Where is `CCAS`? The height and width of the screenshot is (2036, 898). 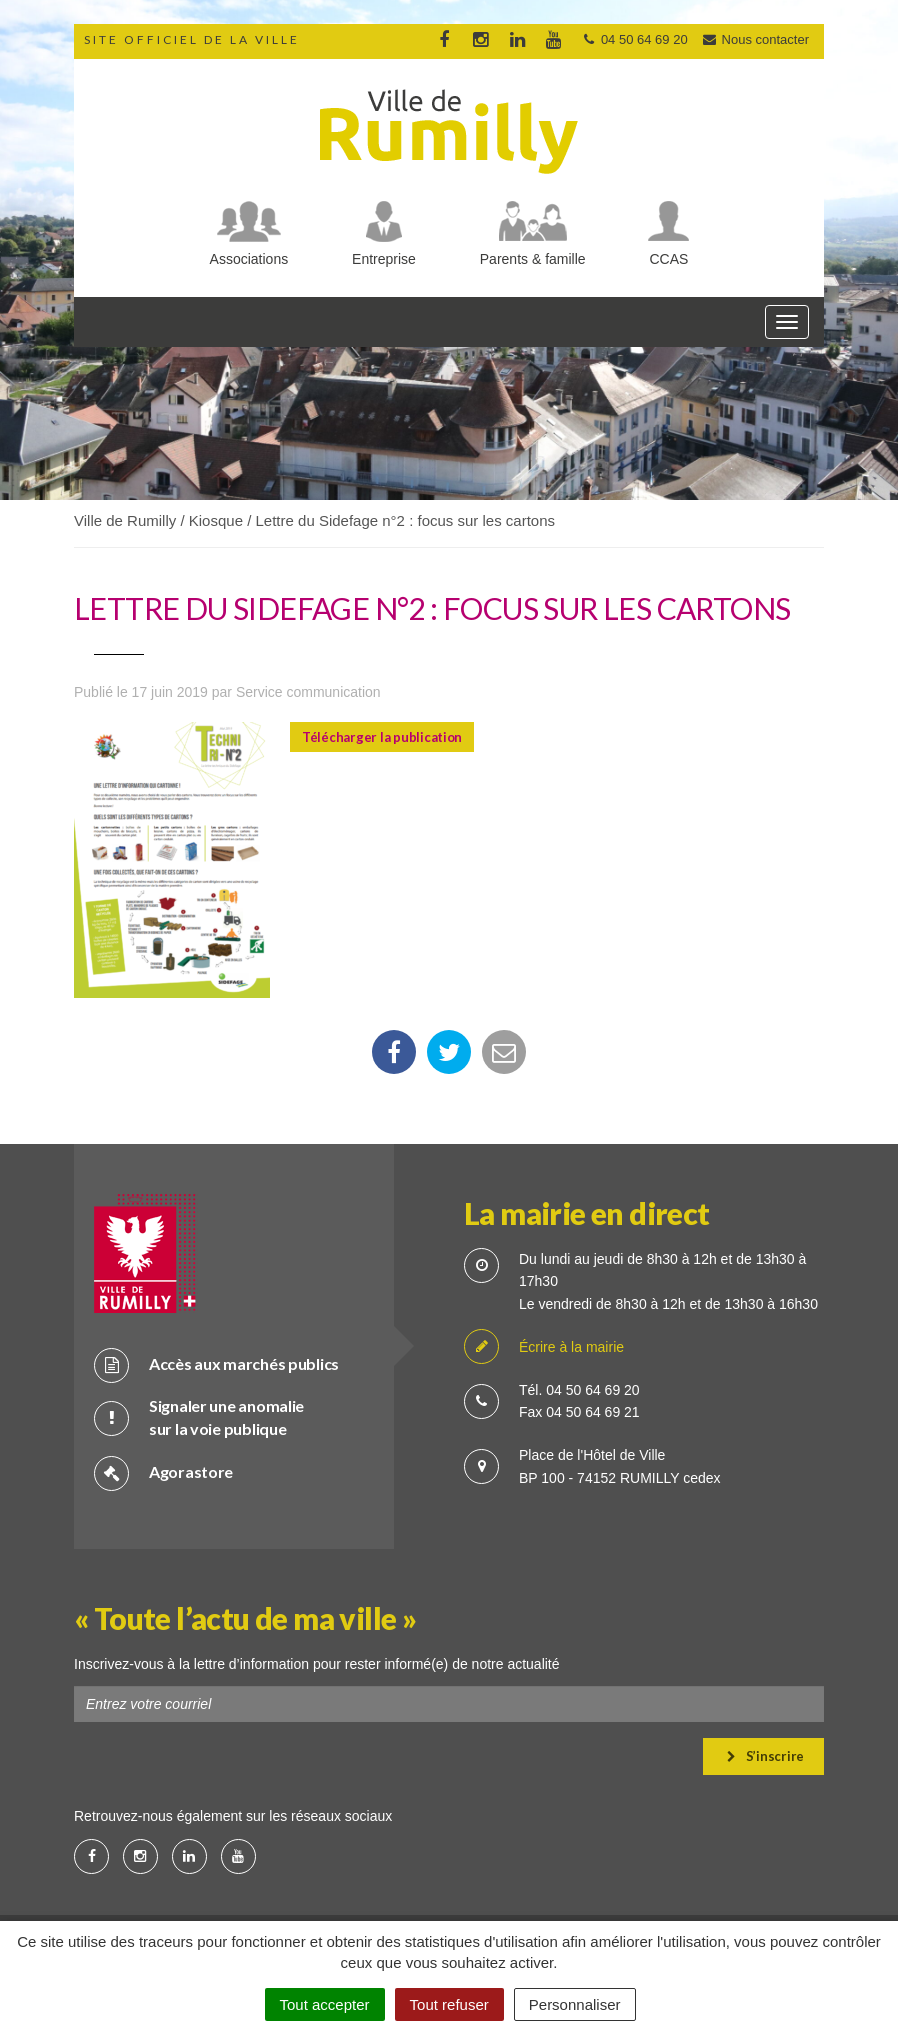
CCAS is located at coordinates (669, 259).